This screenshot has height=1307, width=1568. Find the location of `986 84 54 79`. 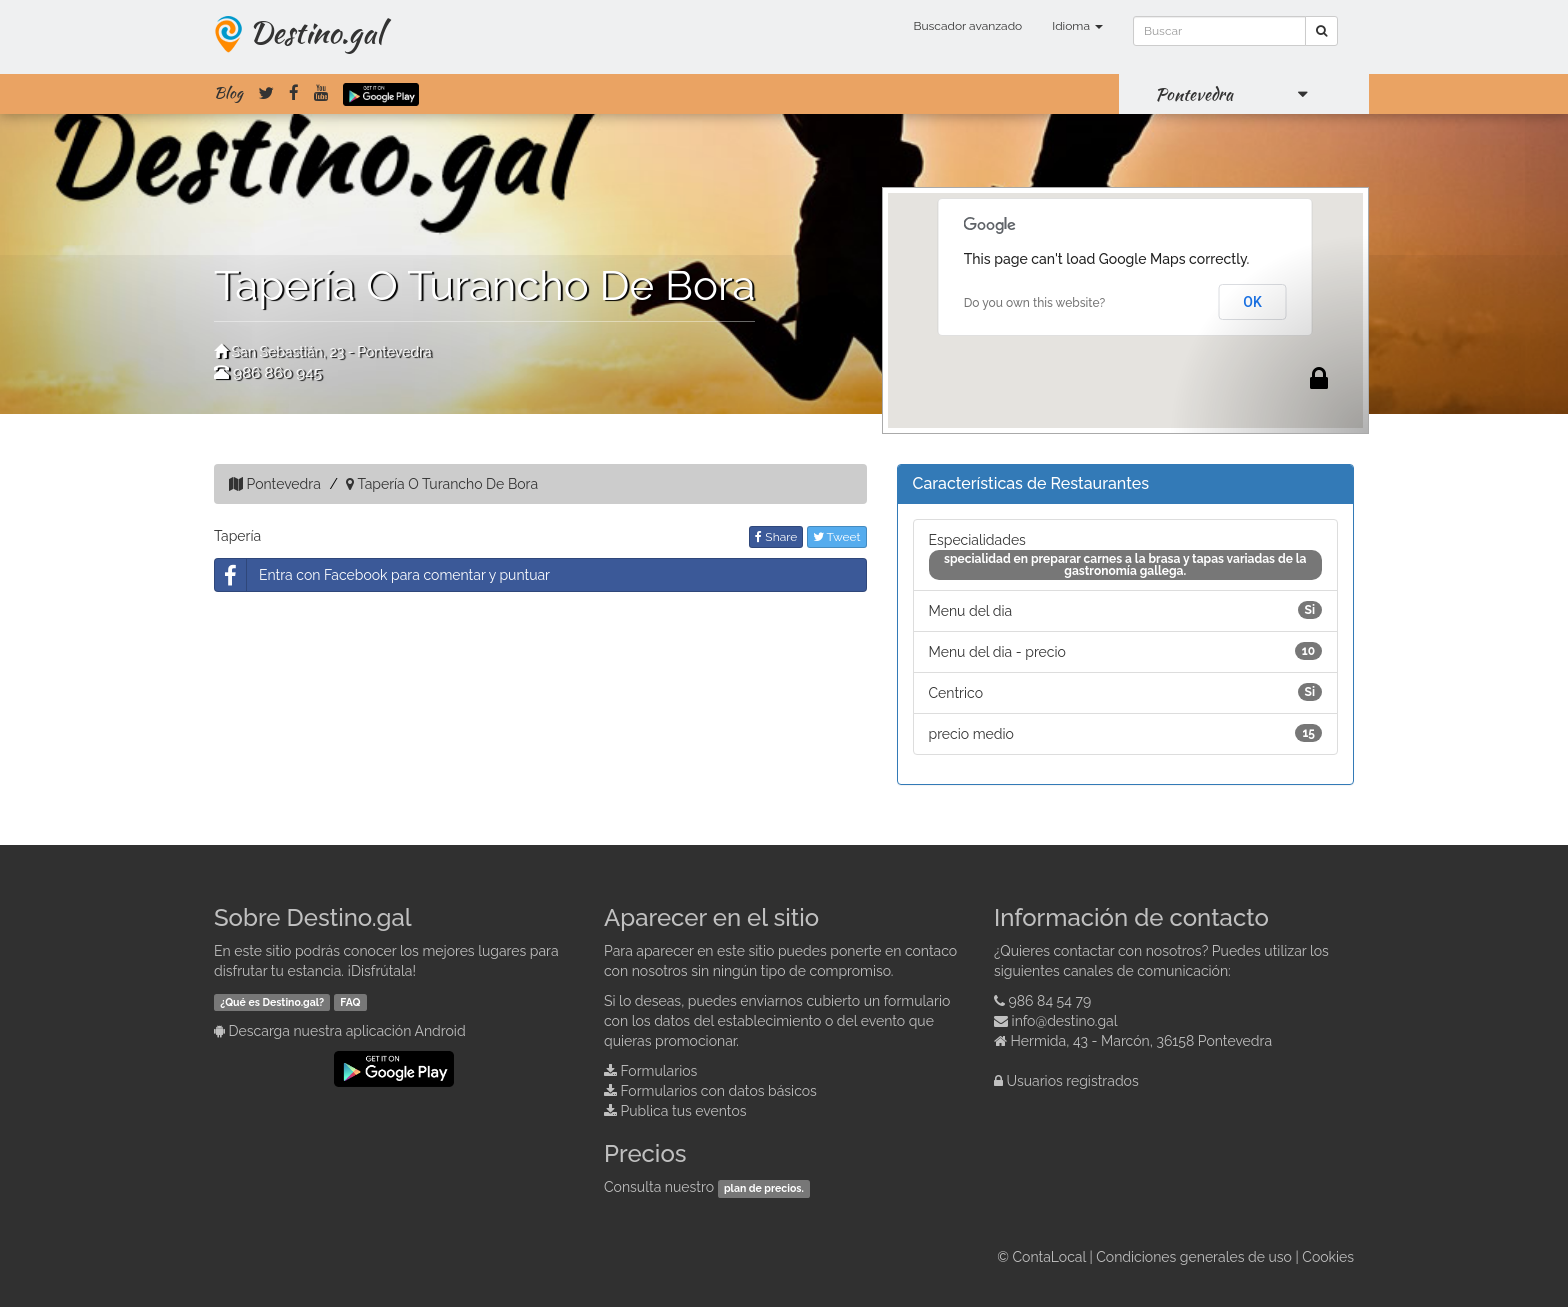

986 84 54 79 is located at coordinates (1050, 1001).